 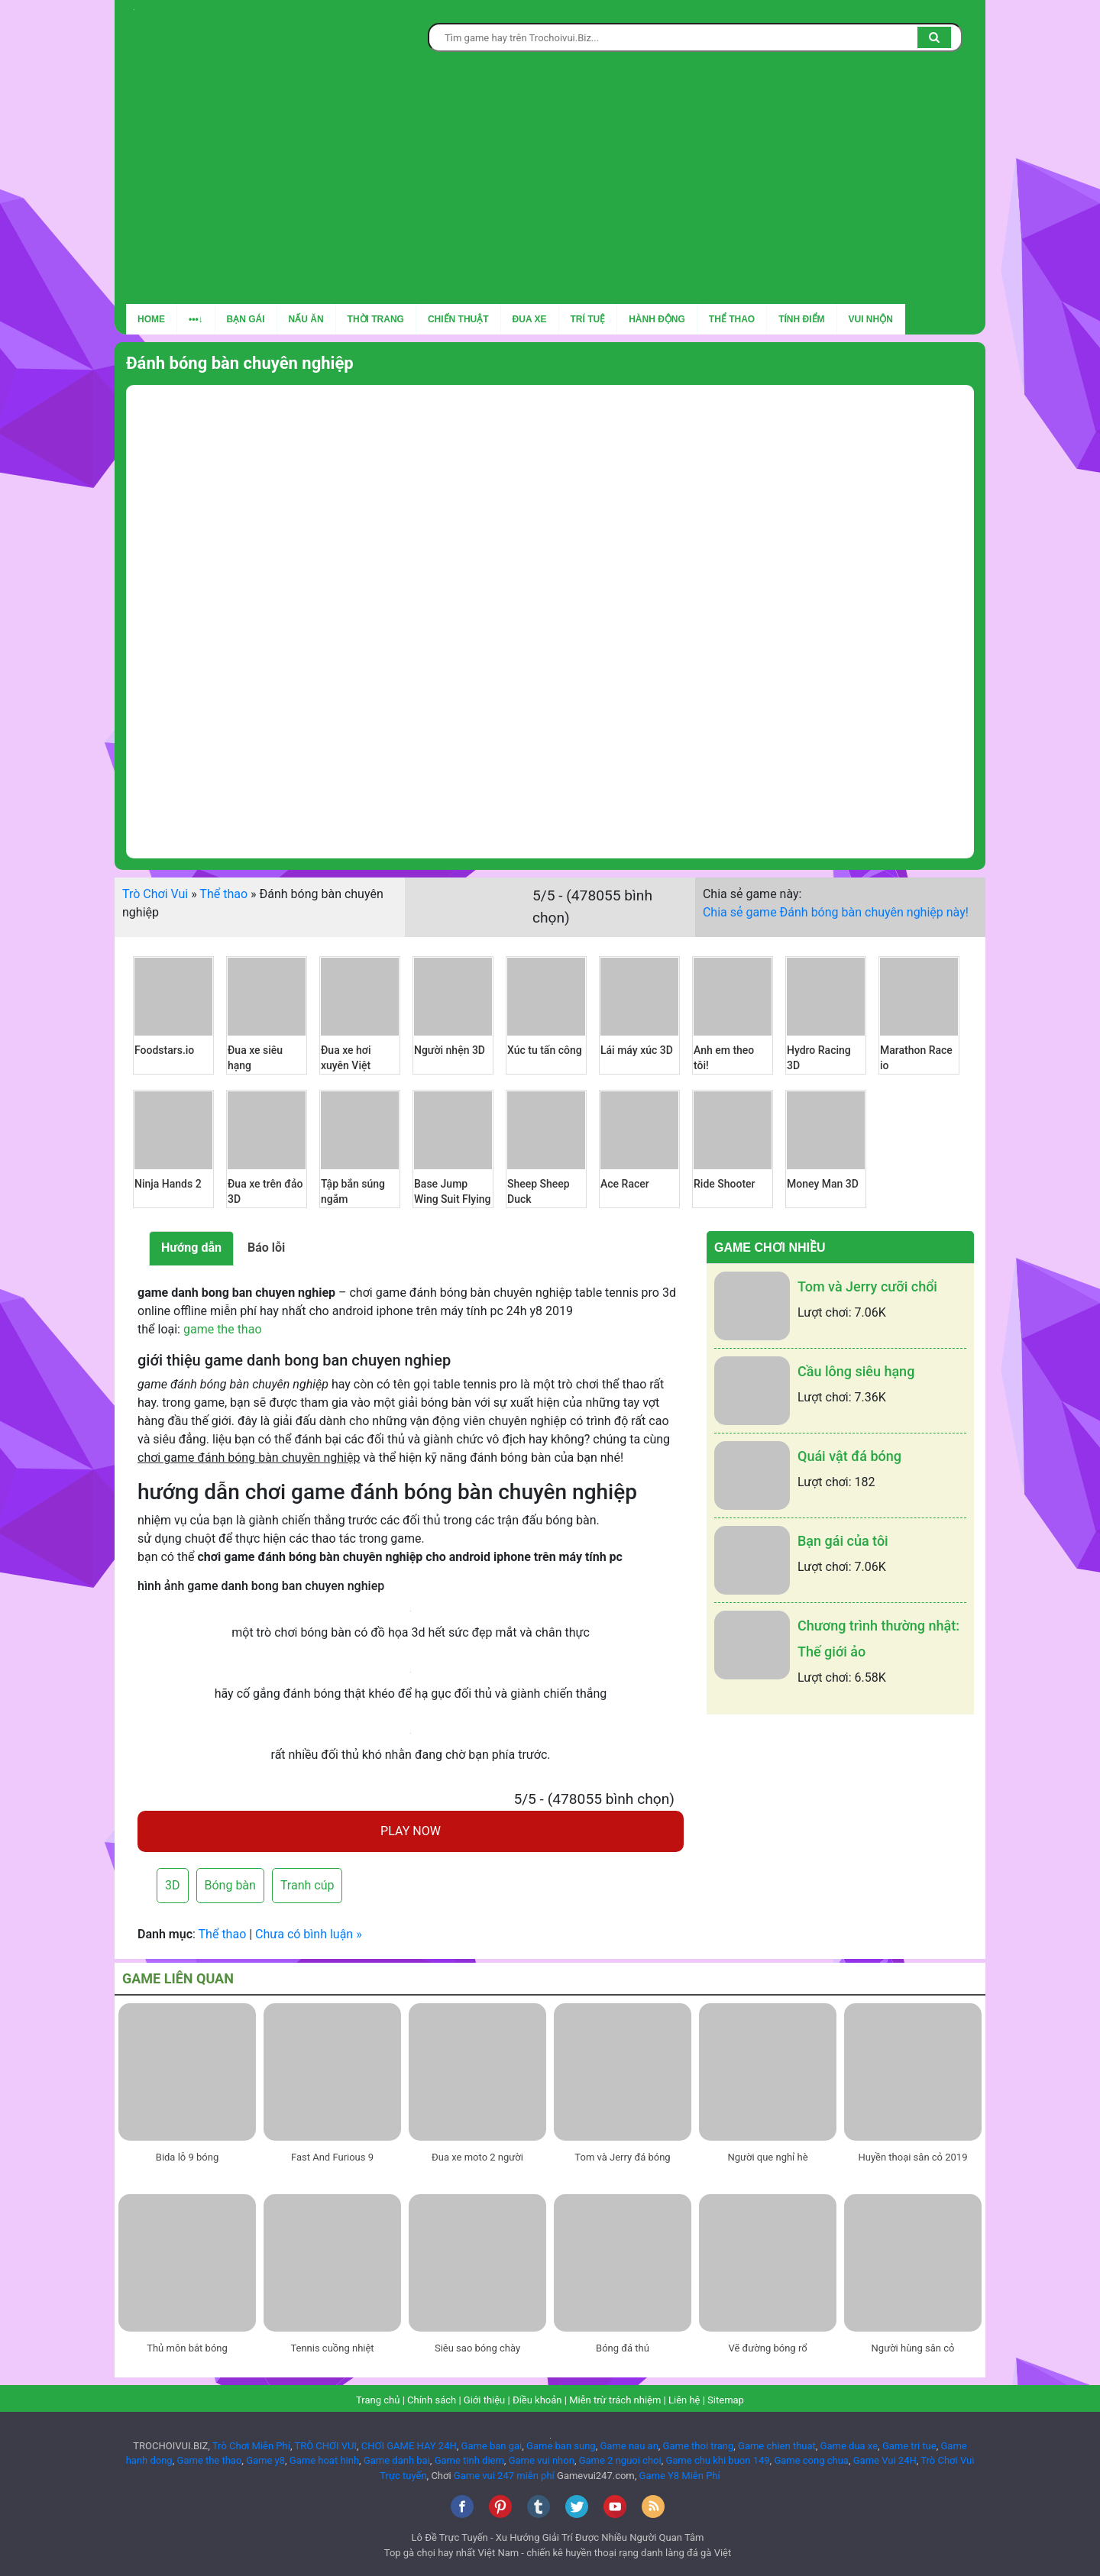 I want to click on Game vui nhon, so click(x=541, y=2460).